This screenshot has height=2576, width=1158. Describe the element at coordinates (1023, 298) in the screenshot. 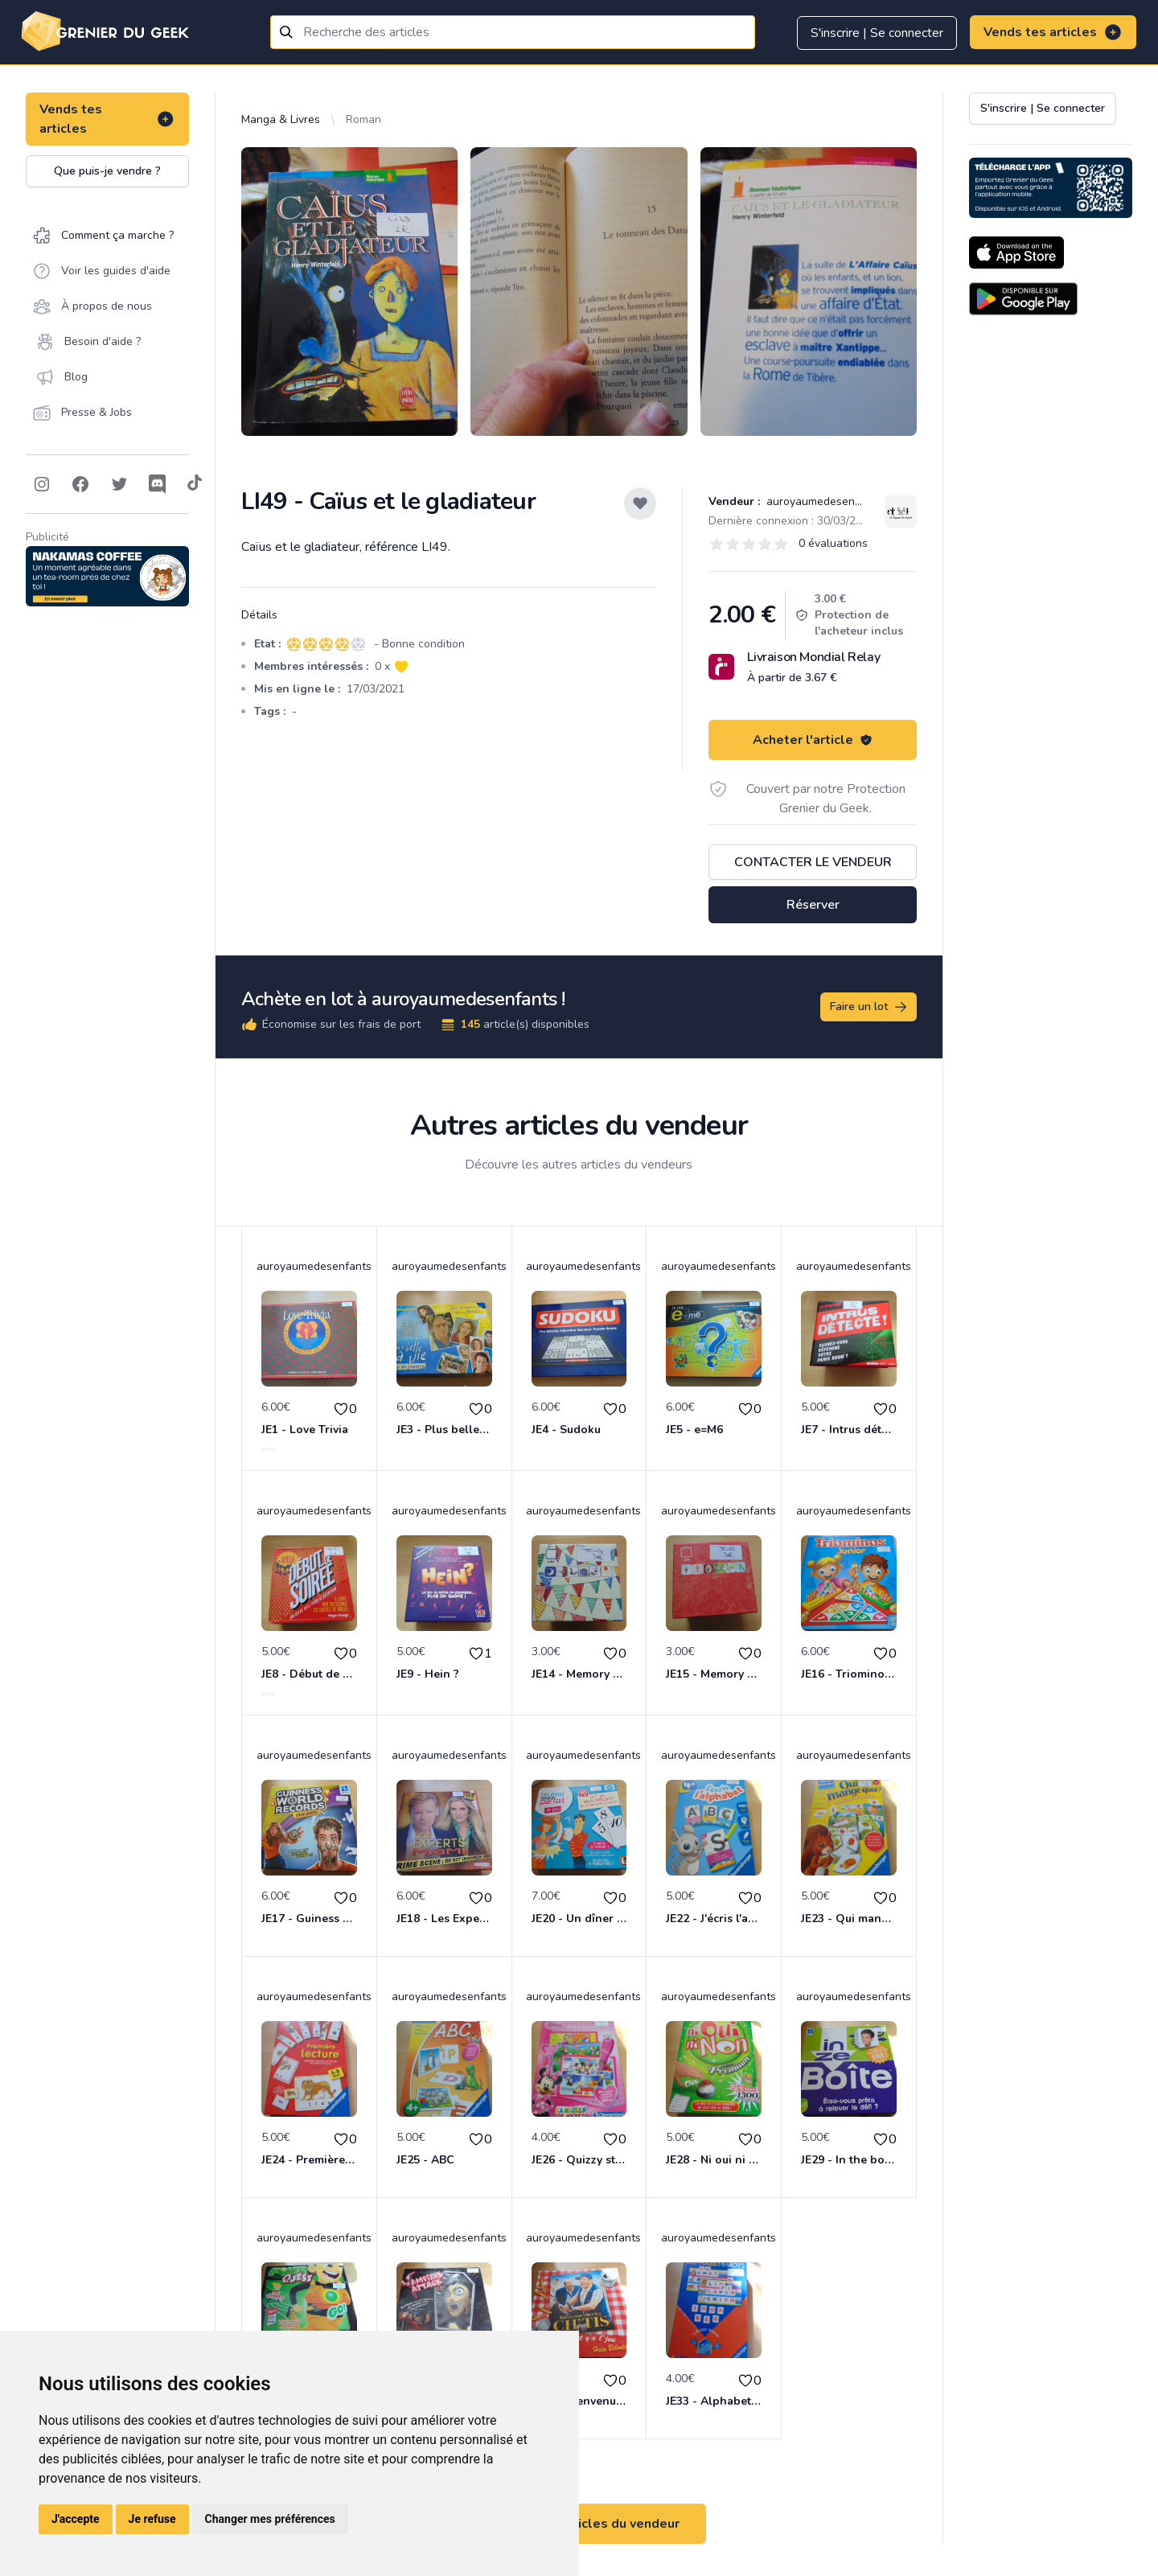

I see `[Download on the Android Store]` at that location.